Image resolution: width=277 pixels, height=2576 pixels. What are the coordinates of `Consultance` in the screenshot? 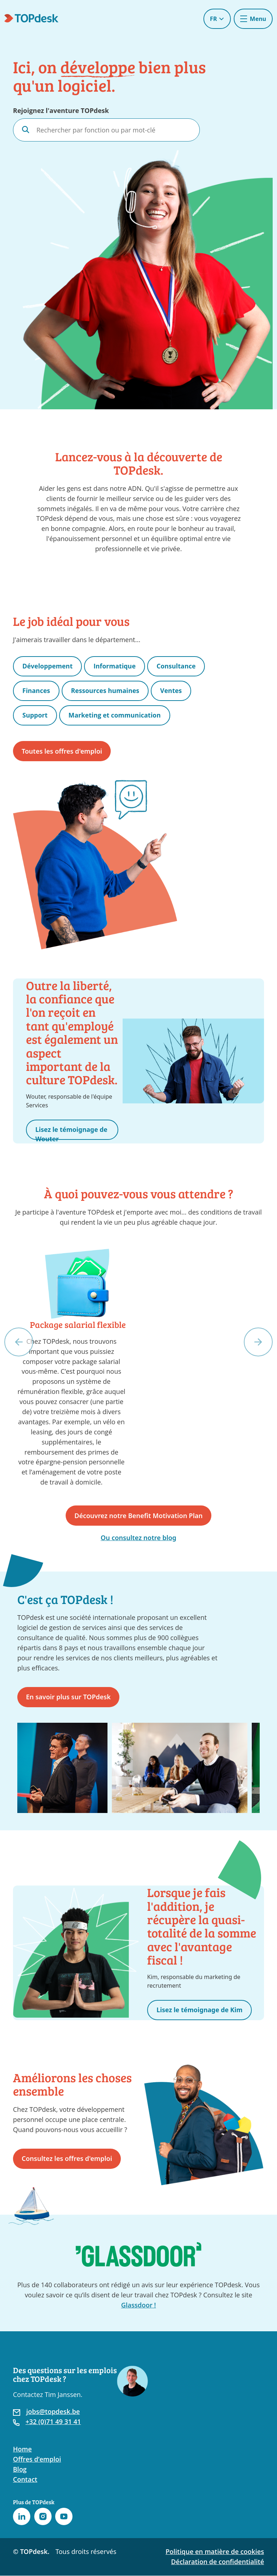 It's located at (179, 666).